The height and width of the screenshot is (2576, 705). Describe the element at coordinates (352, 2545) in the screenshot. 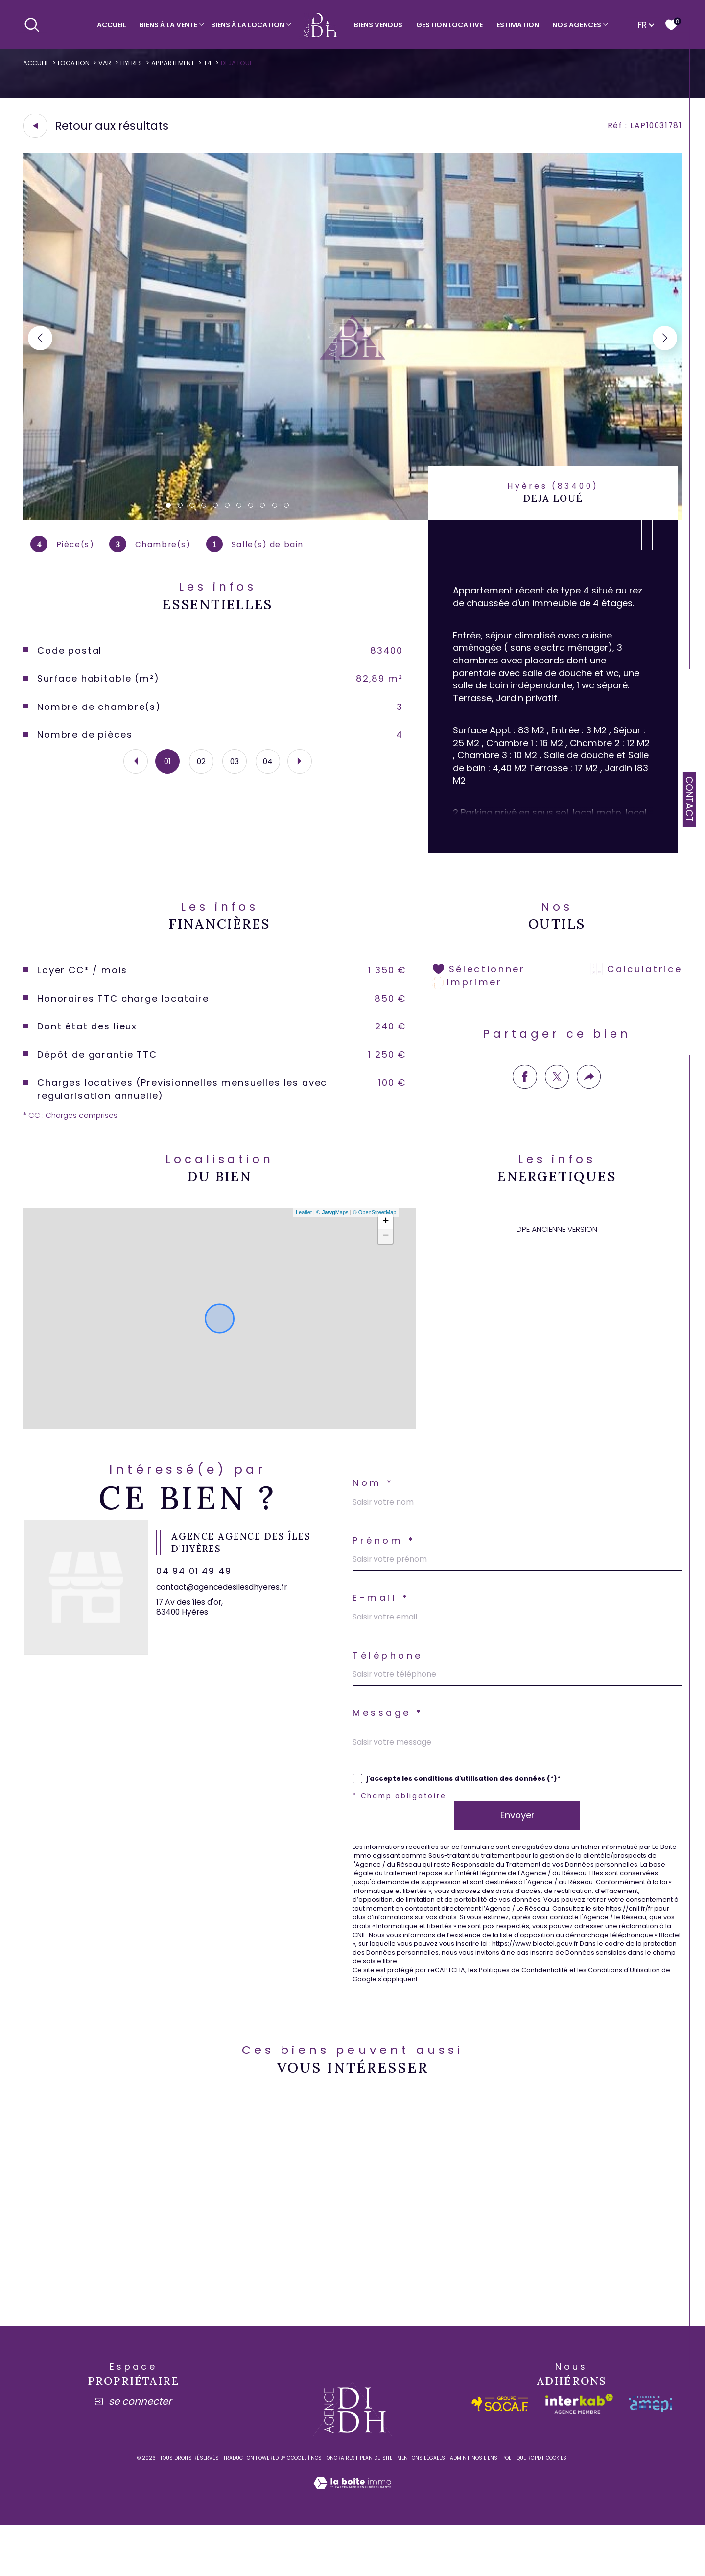

I see `[Visiter le site Laboiteimmo - Ouverture dans une nouvelle fenêtre]` at that location.